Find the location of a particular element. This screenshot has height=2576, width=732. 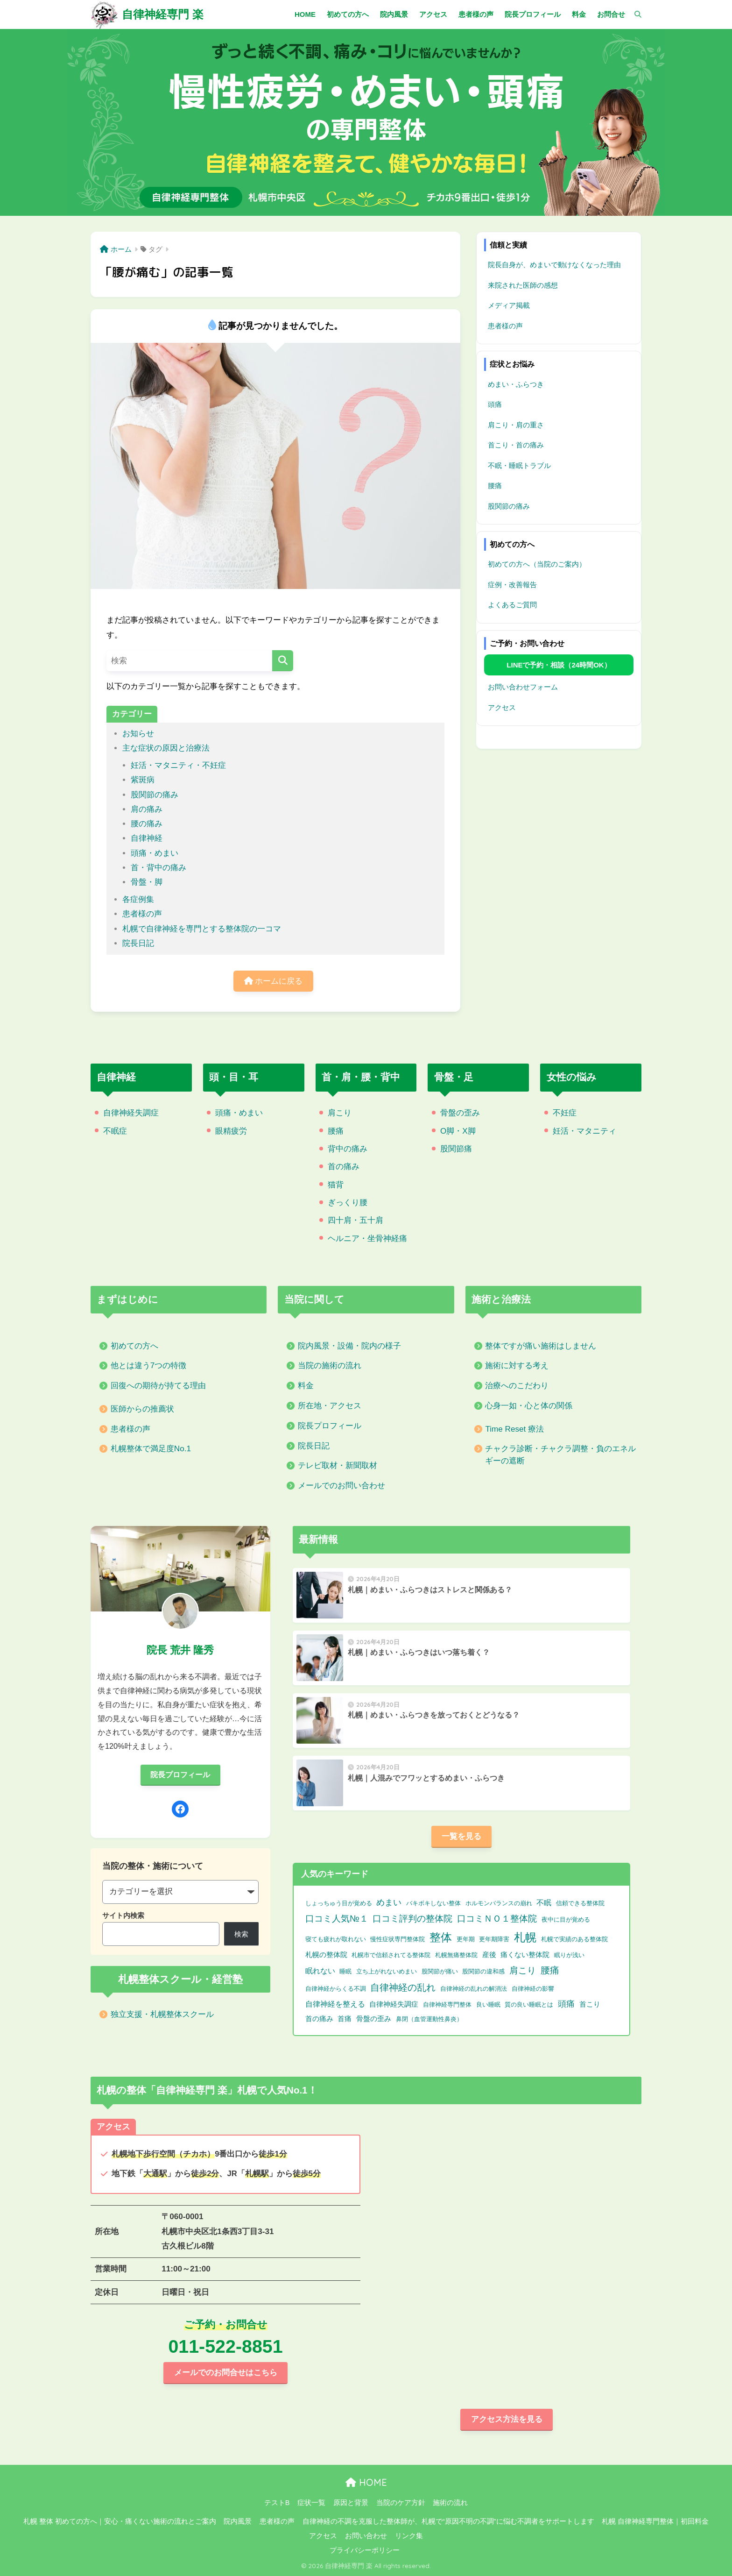

各症例集 is located at coordinates (138, 899).